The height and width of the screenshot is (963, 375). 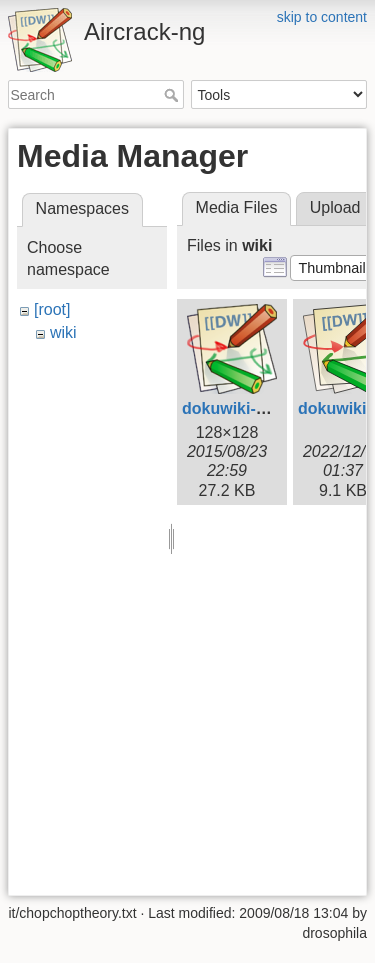 I want to click on [root], so click(x=52, y=309).